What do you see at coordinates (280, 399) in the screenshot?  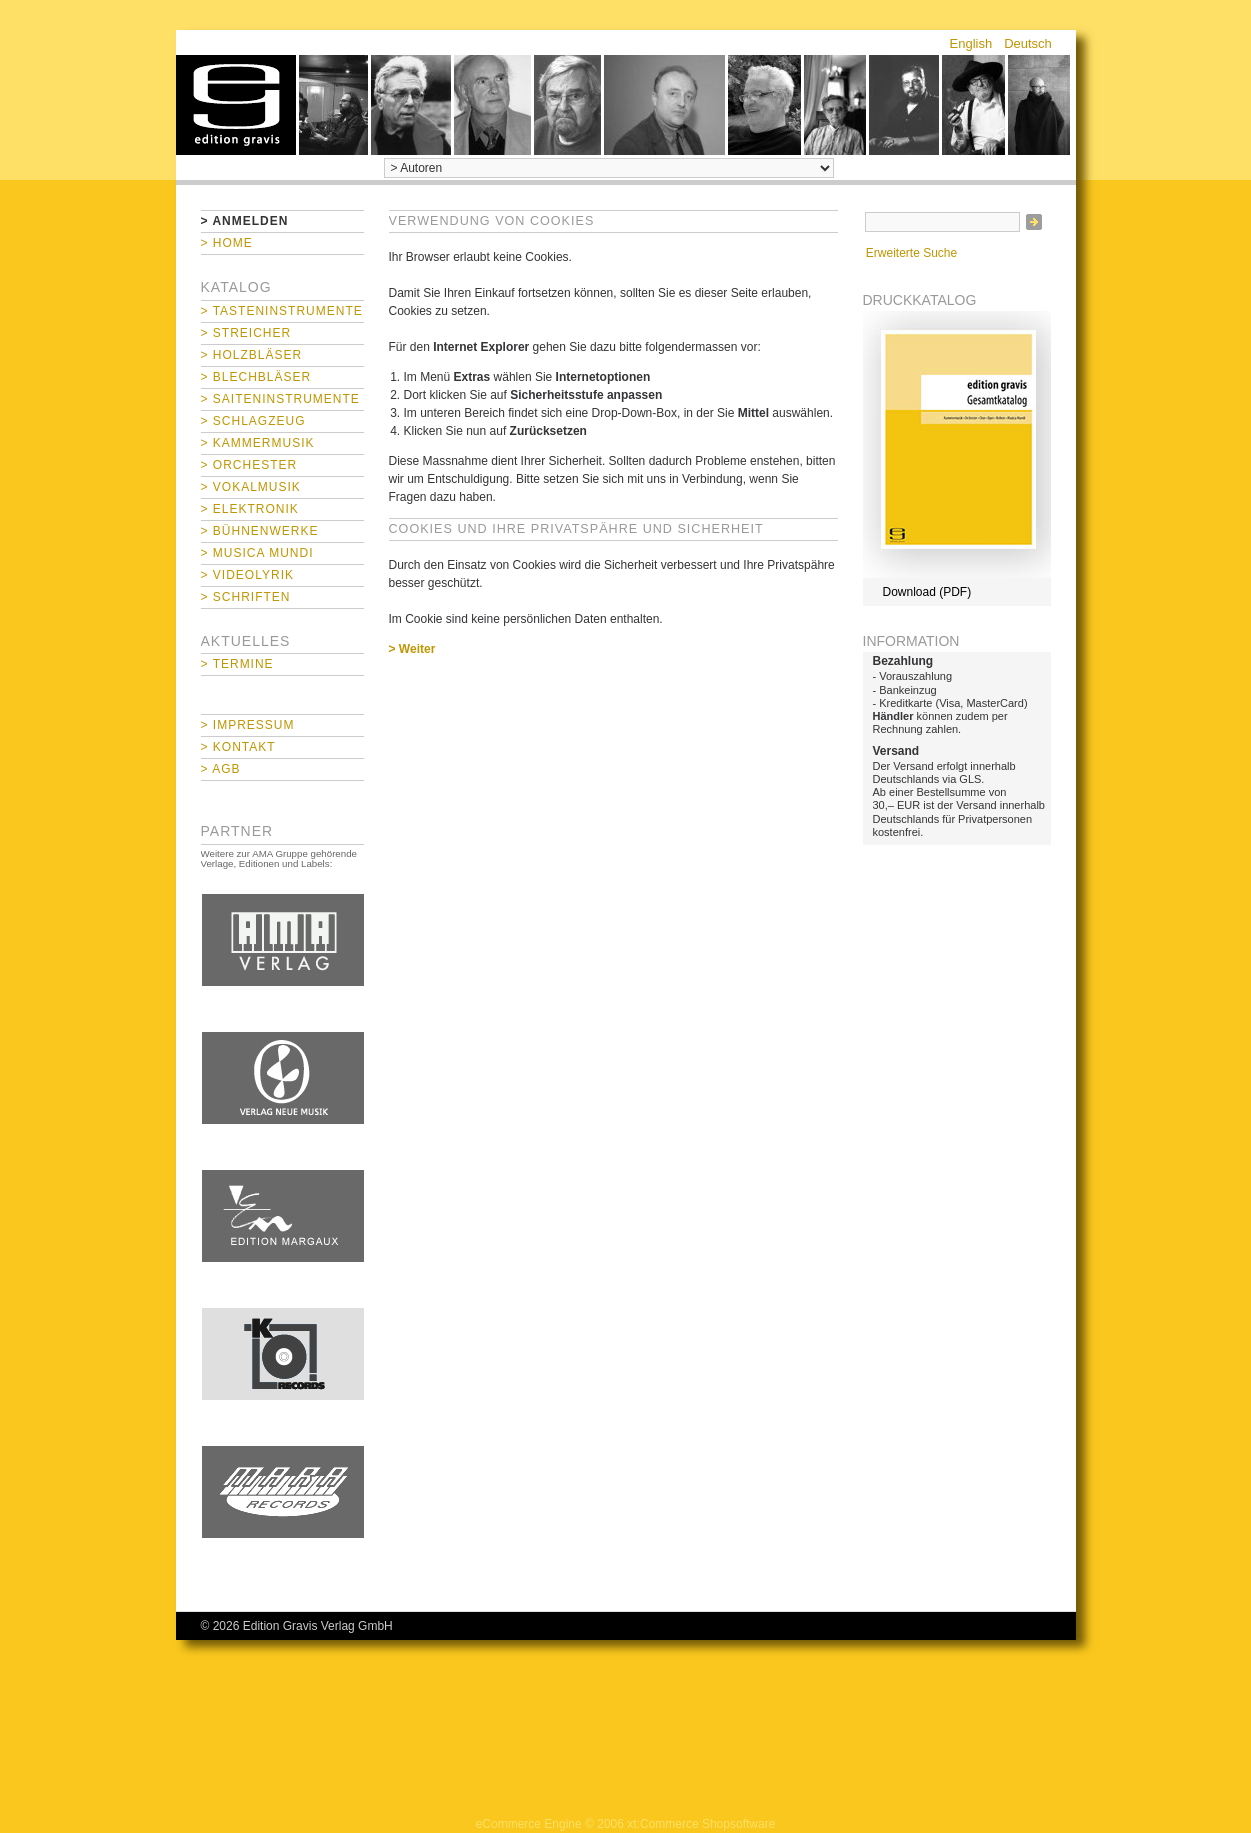 I see `> Saiteninstrumente` at bounding box center [280, 399].